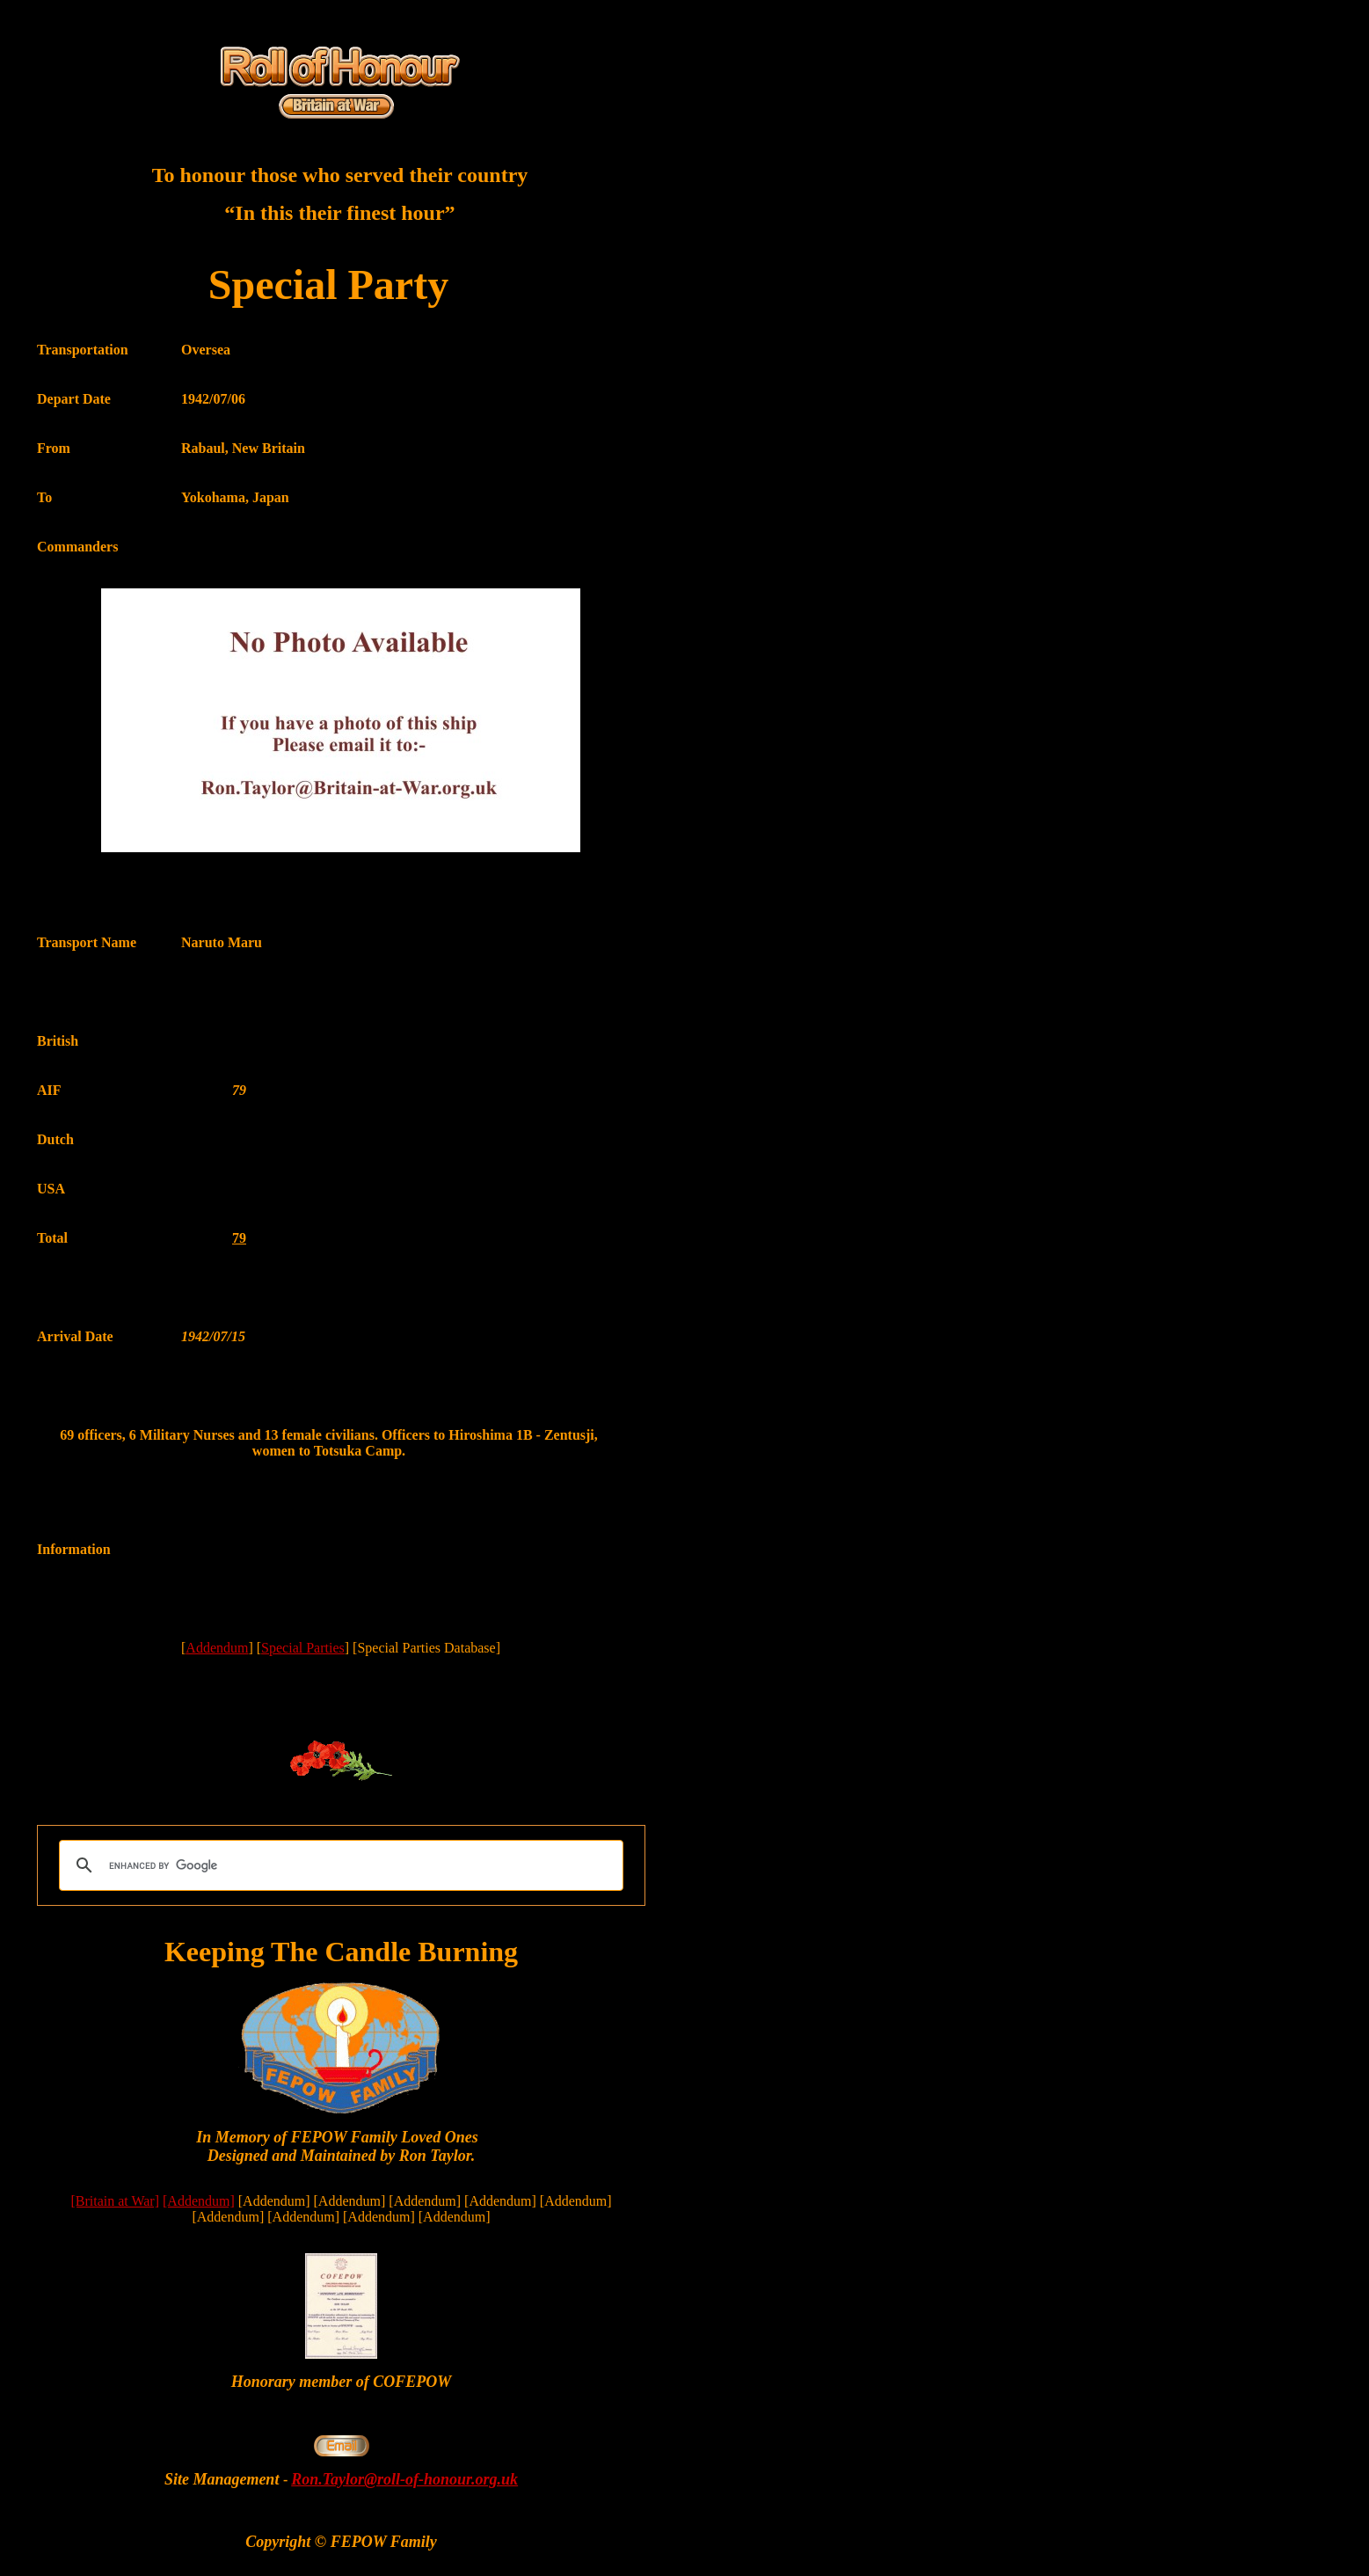 This screenshot has height=2576, width=1369. I want to click on [search], so click(338, 1865).